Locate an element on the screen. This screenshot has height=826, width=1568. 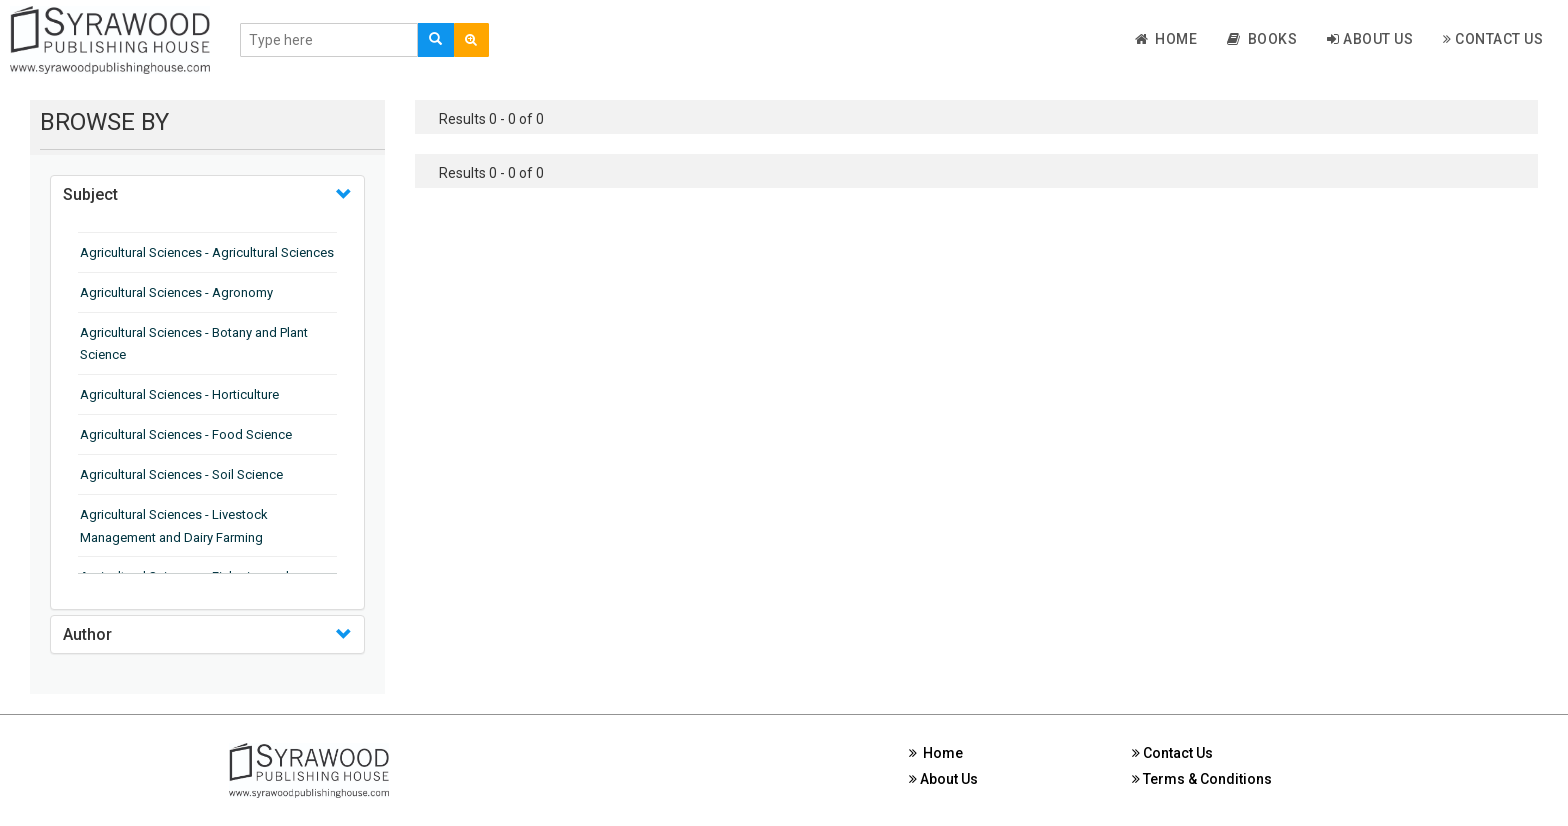
Terms & Conditions is located at coordinates (1202, 779).